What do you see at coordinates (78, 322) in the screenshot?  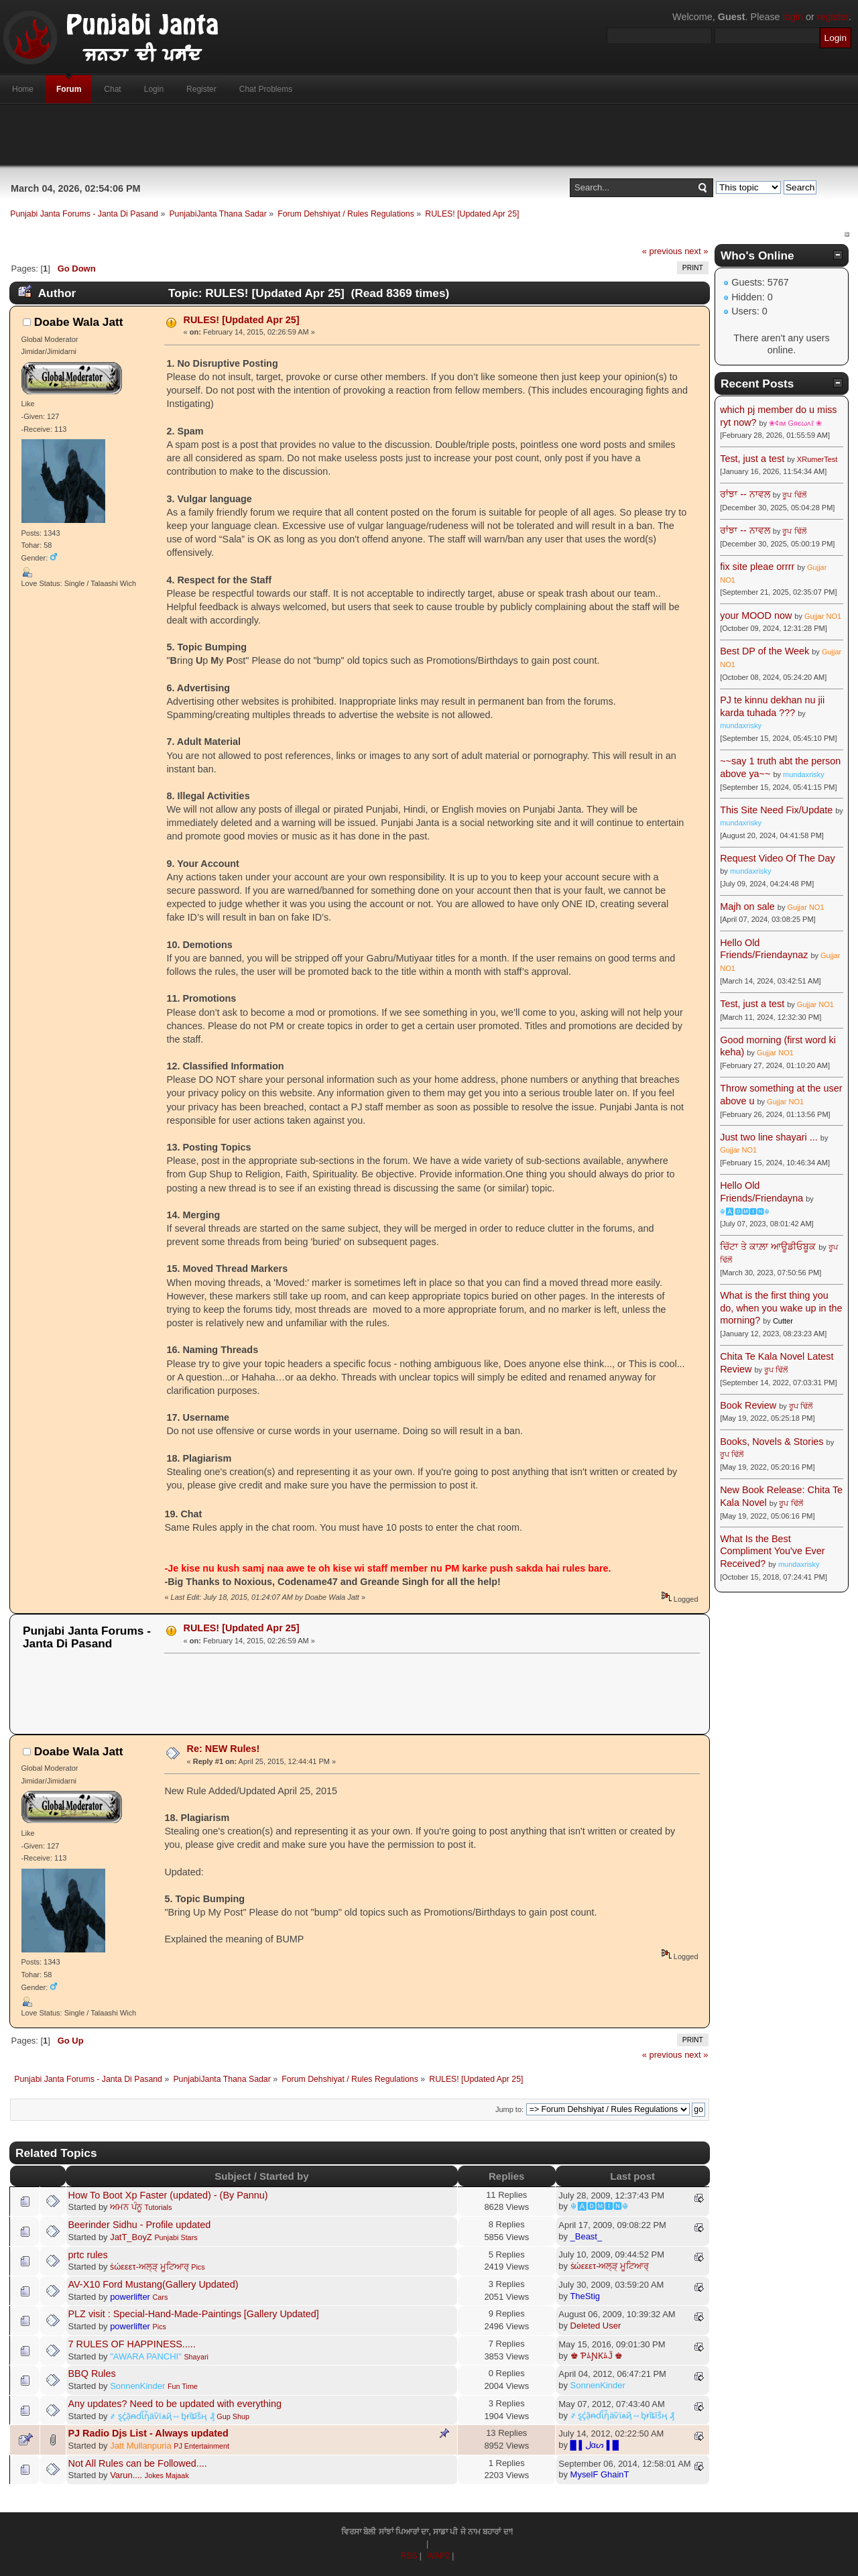 I see `Doabe Wala Jatt` at bounding box center [78, 322].